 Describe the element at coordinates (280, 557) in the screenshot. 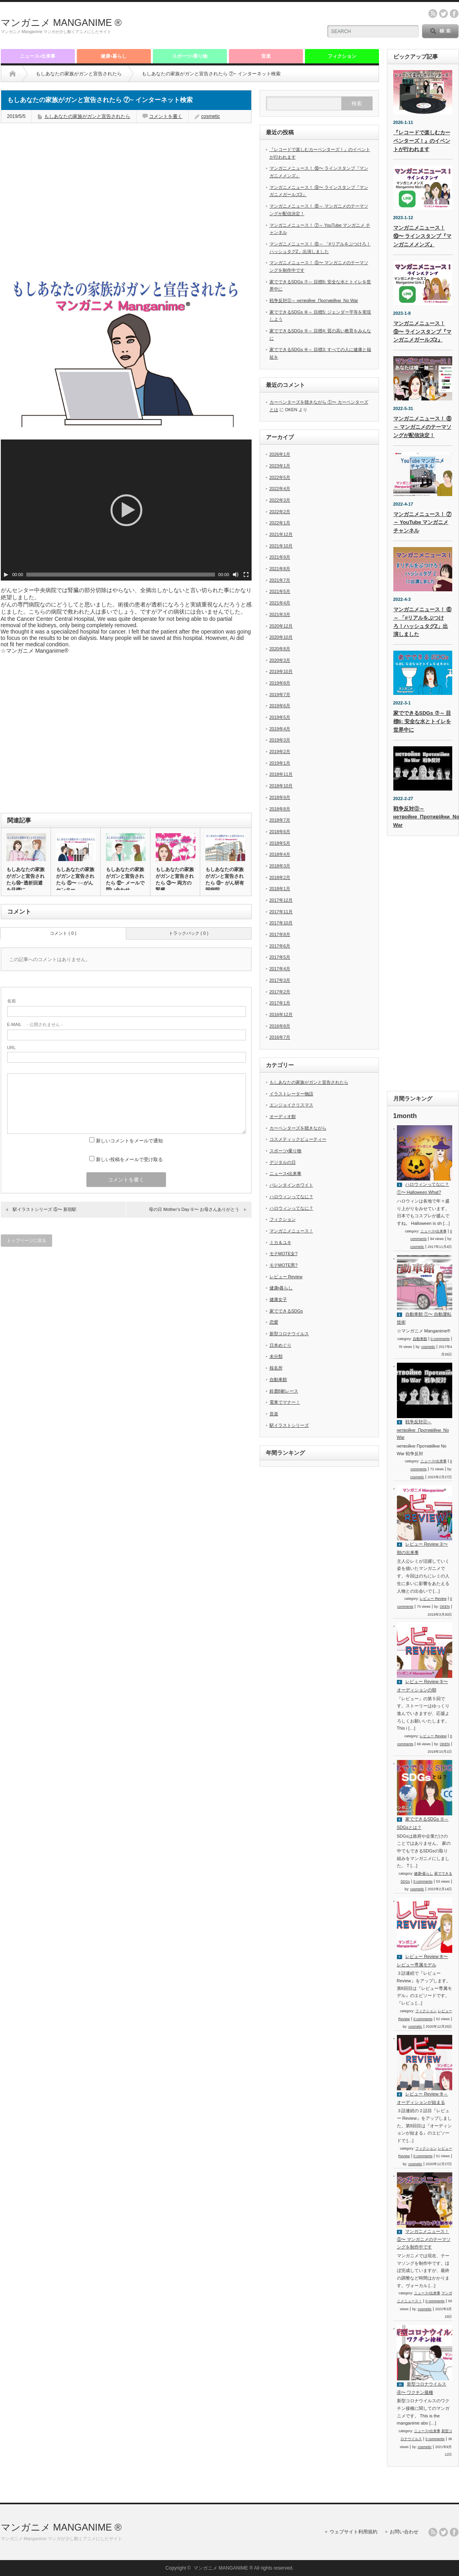

I see `2021年9月` at that location.